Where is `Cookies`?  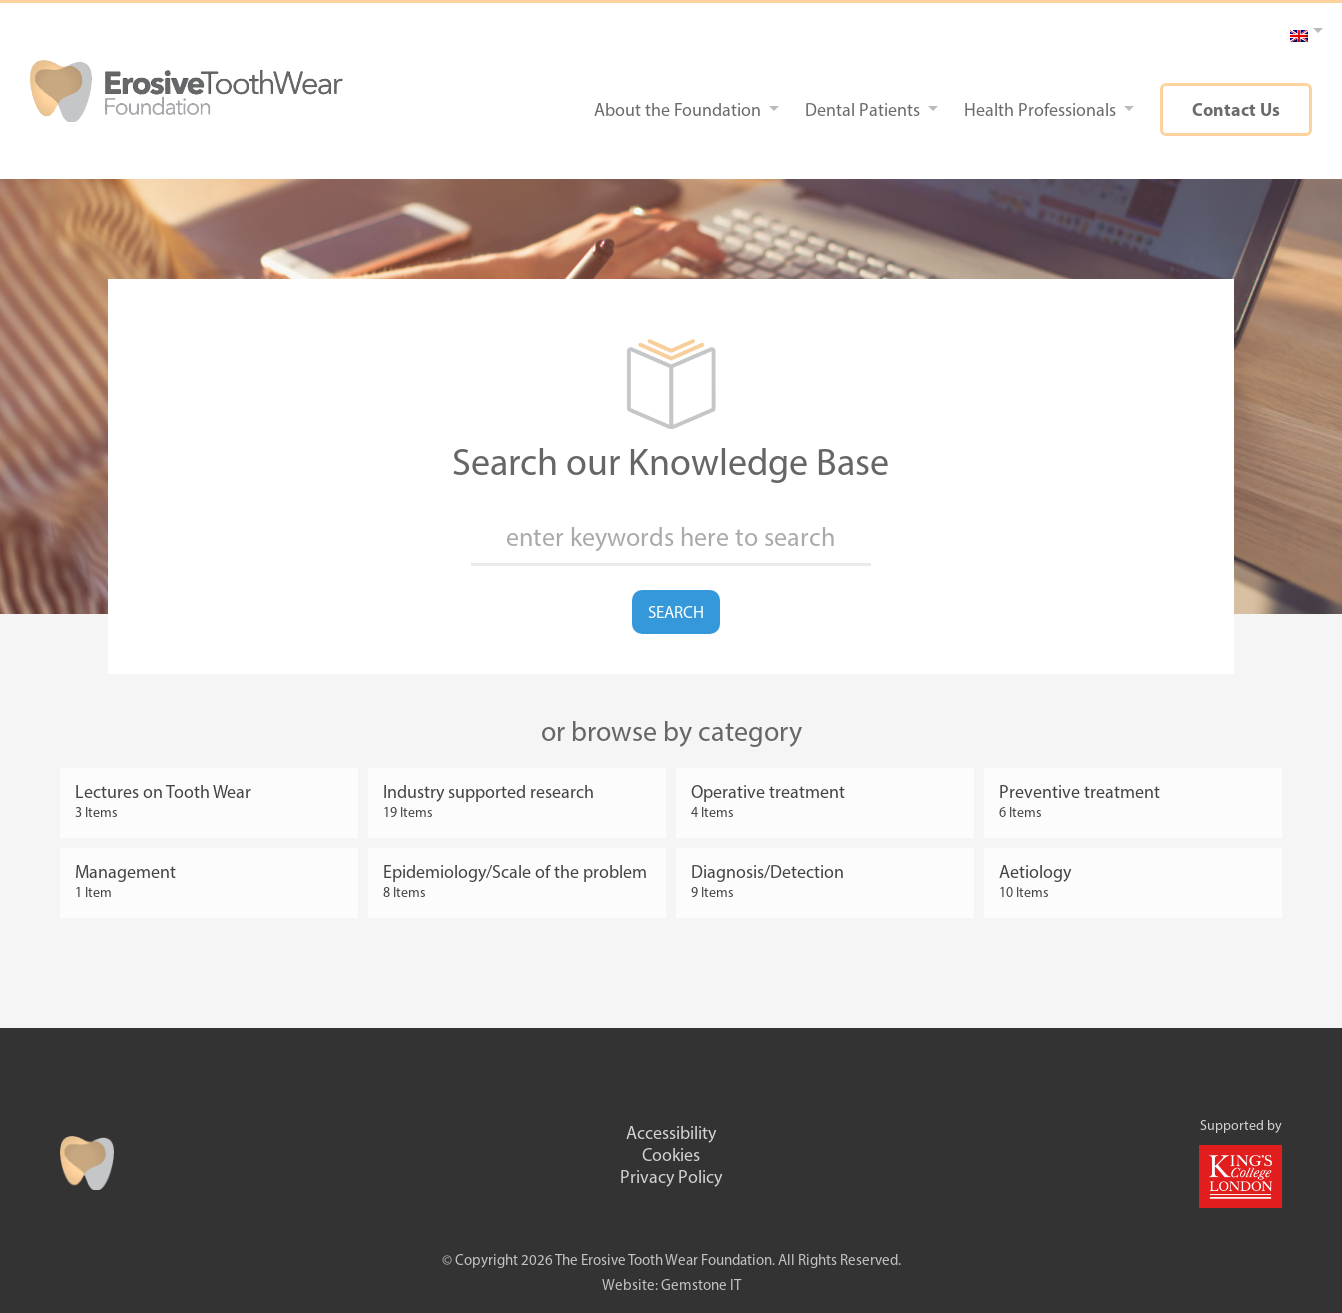 Cookies is located at coordinates (671, 1155).